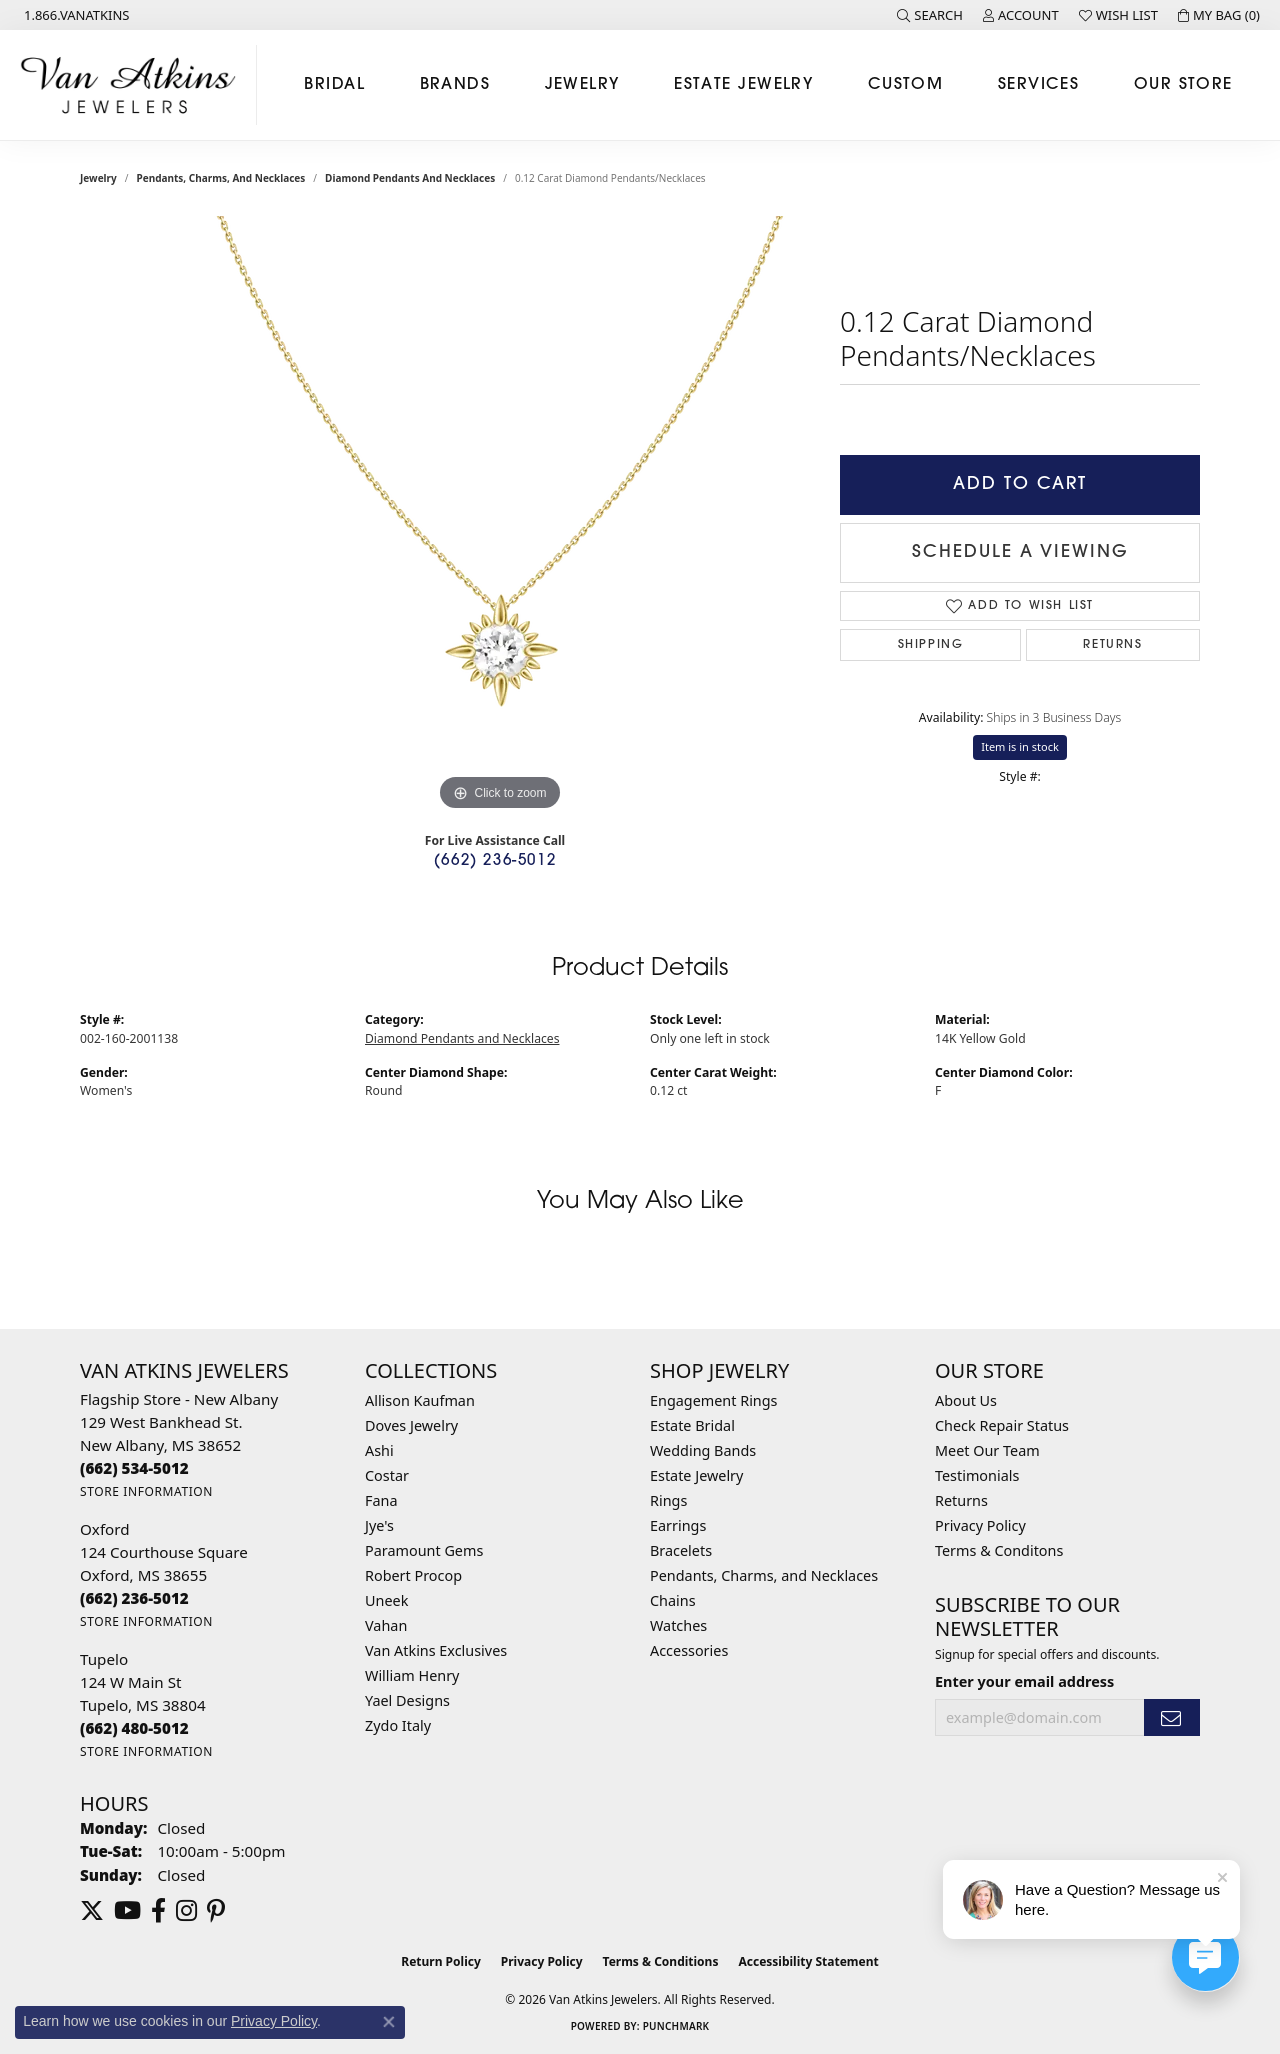  I want to click on Robert Procop [menuitem], so click(413, 1575).